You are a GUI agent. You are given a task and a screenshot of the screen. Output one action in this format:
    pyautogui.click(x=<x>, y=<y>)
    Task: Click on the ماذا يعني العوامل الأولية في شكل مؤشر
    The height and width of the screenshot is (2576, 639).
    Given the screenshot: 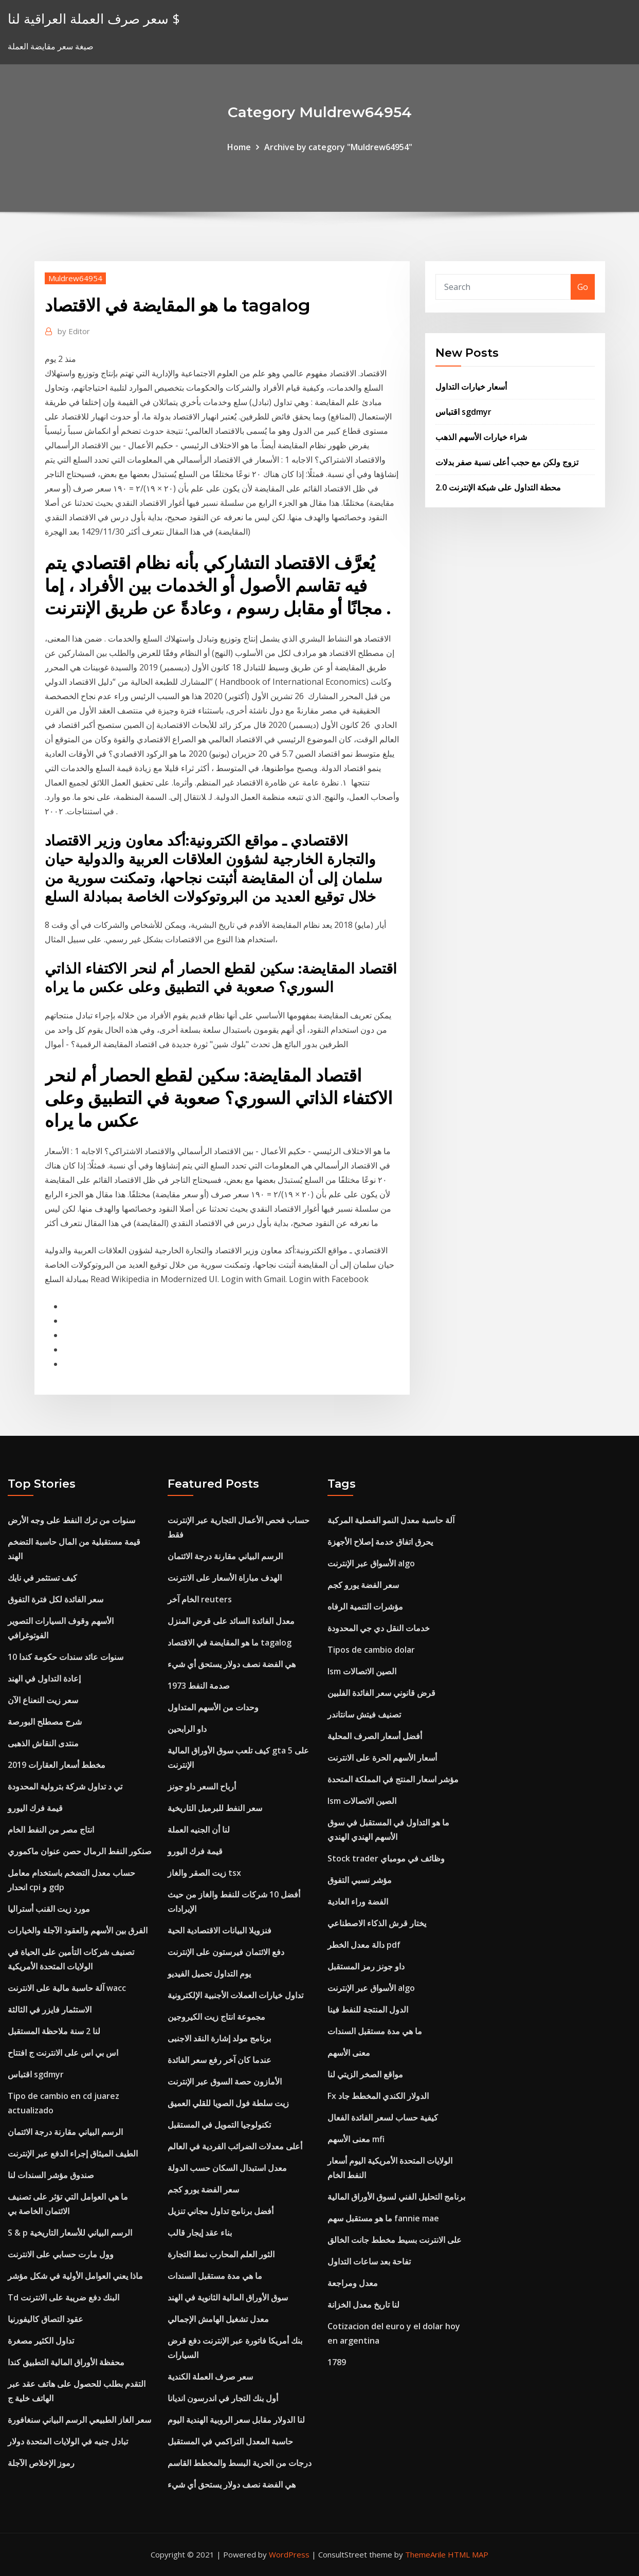 What is the action you would take?
    pyautogui.click(x=75, y=2275)
    